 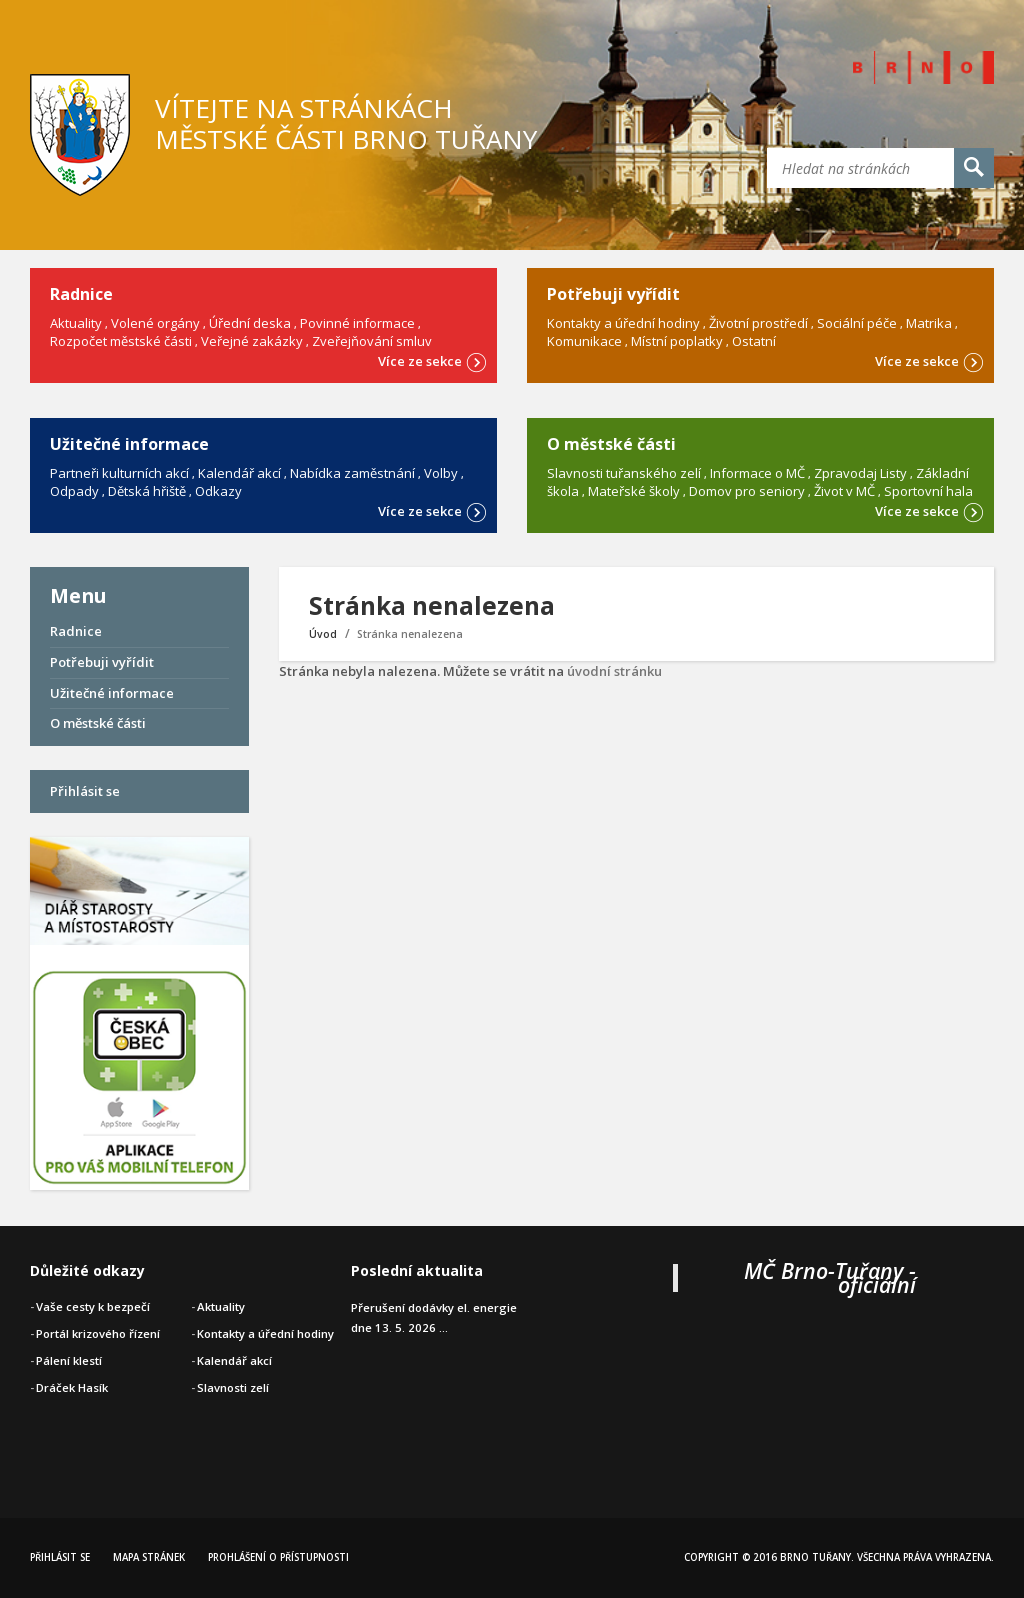 I want to click on Kalendář akcí, so click(x=239, y=473).